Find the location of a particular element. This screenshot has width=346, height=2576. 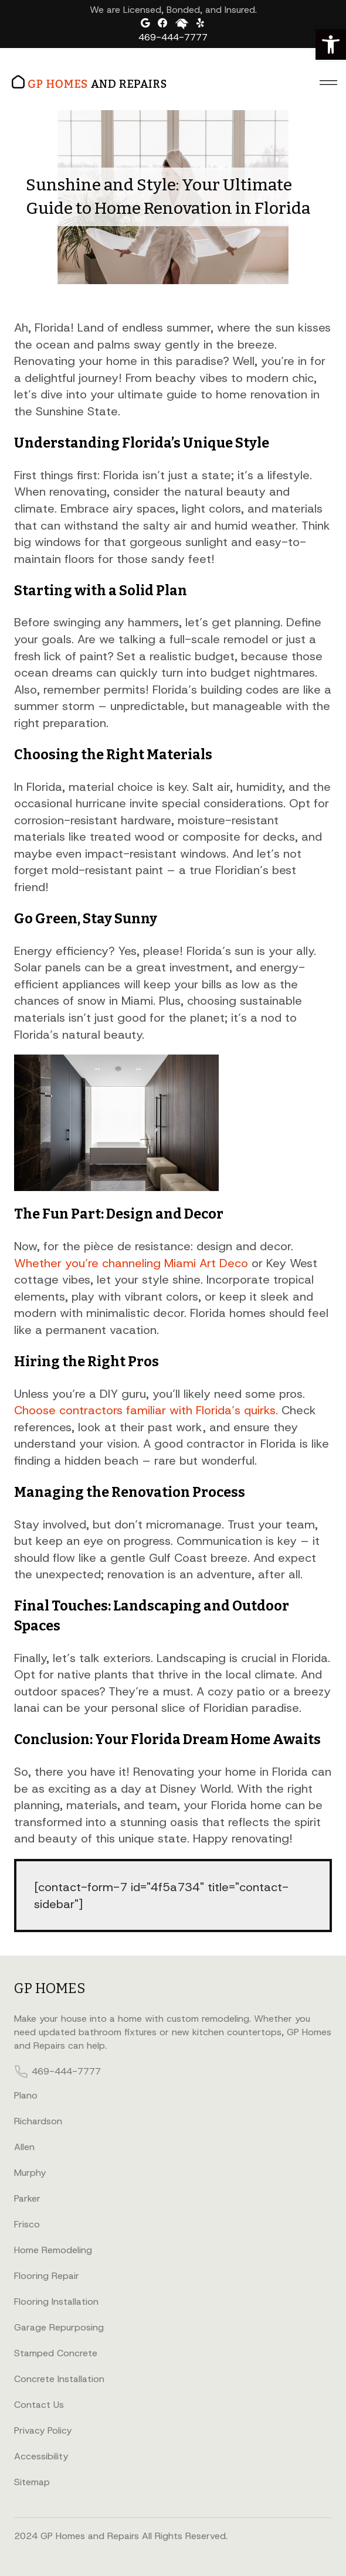

Stamped Concrete is located at coordinates (55, 2353).